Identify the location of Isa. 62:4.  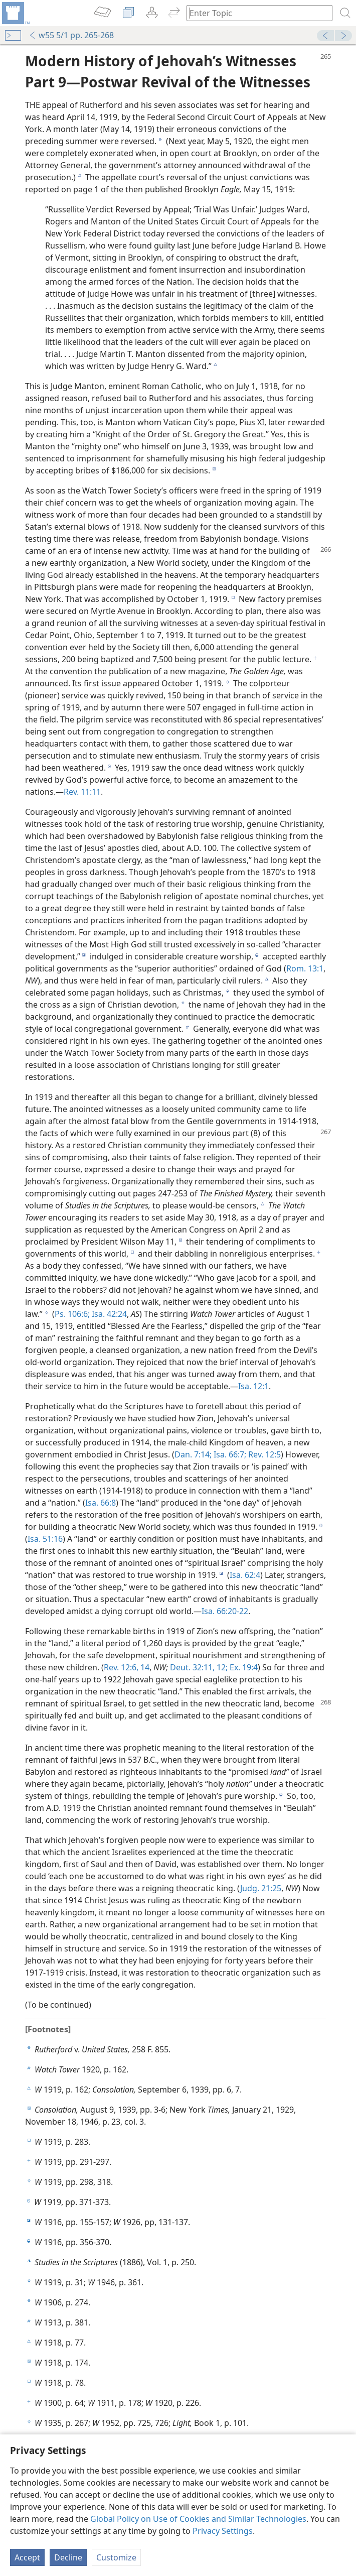
(245, 1574).